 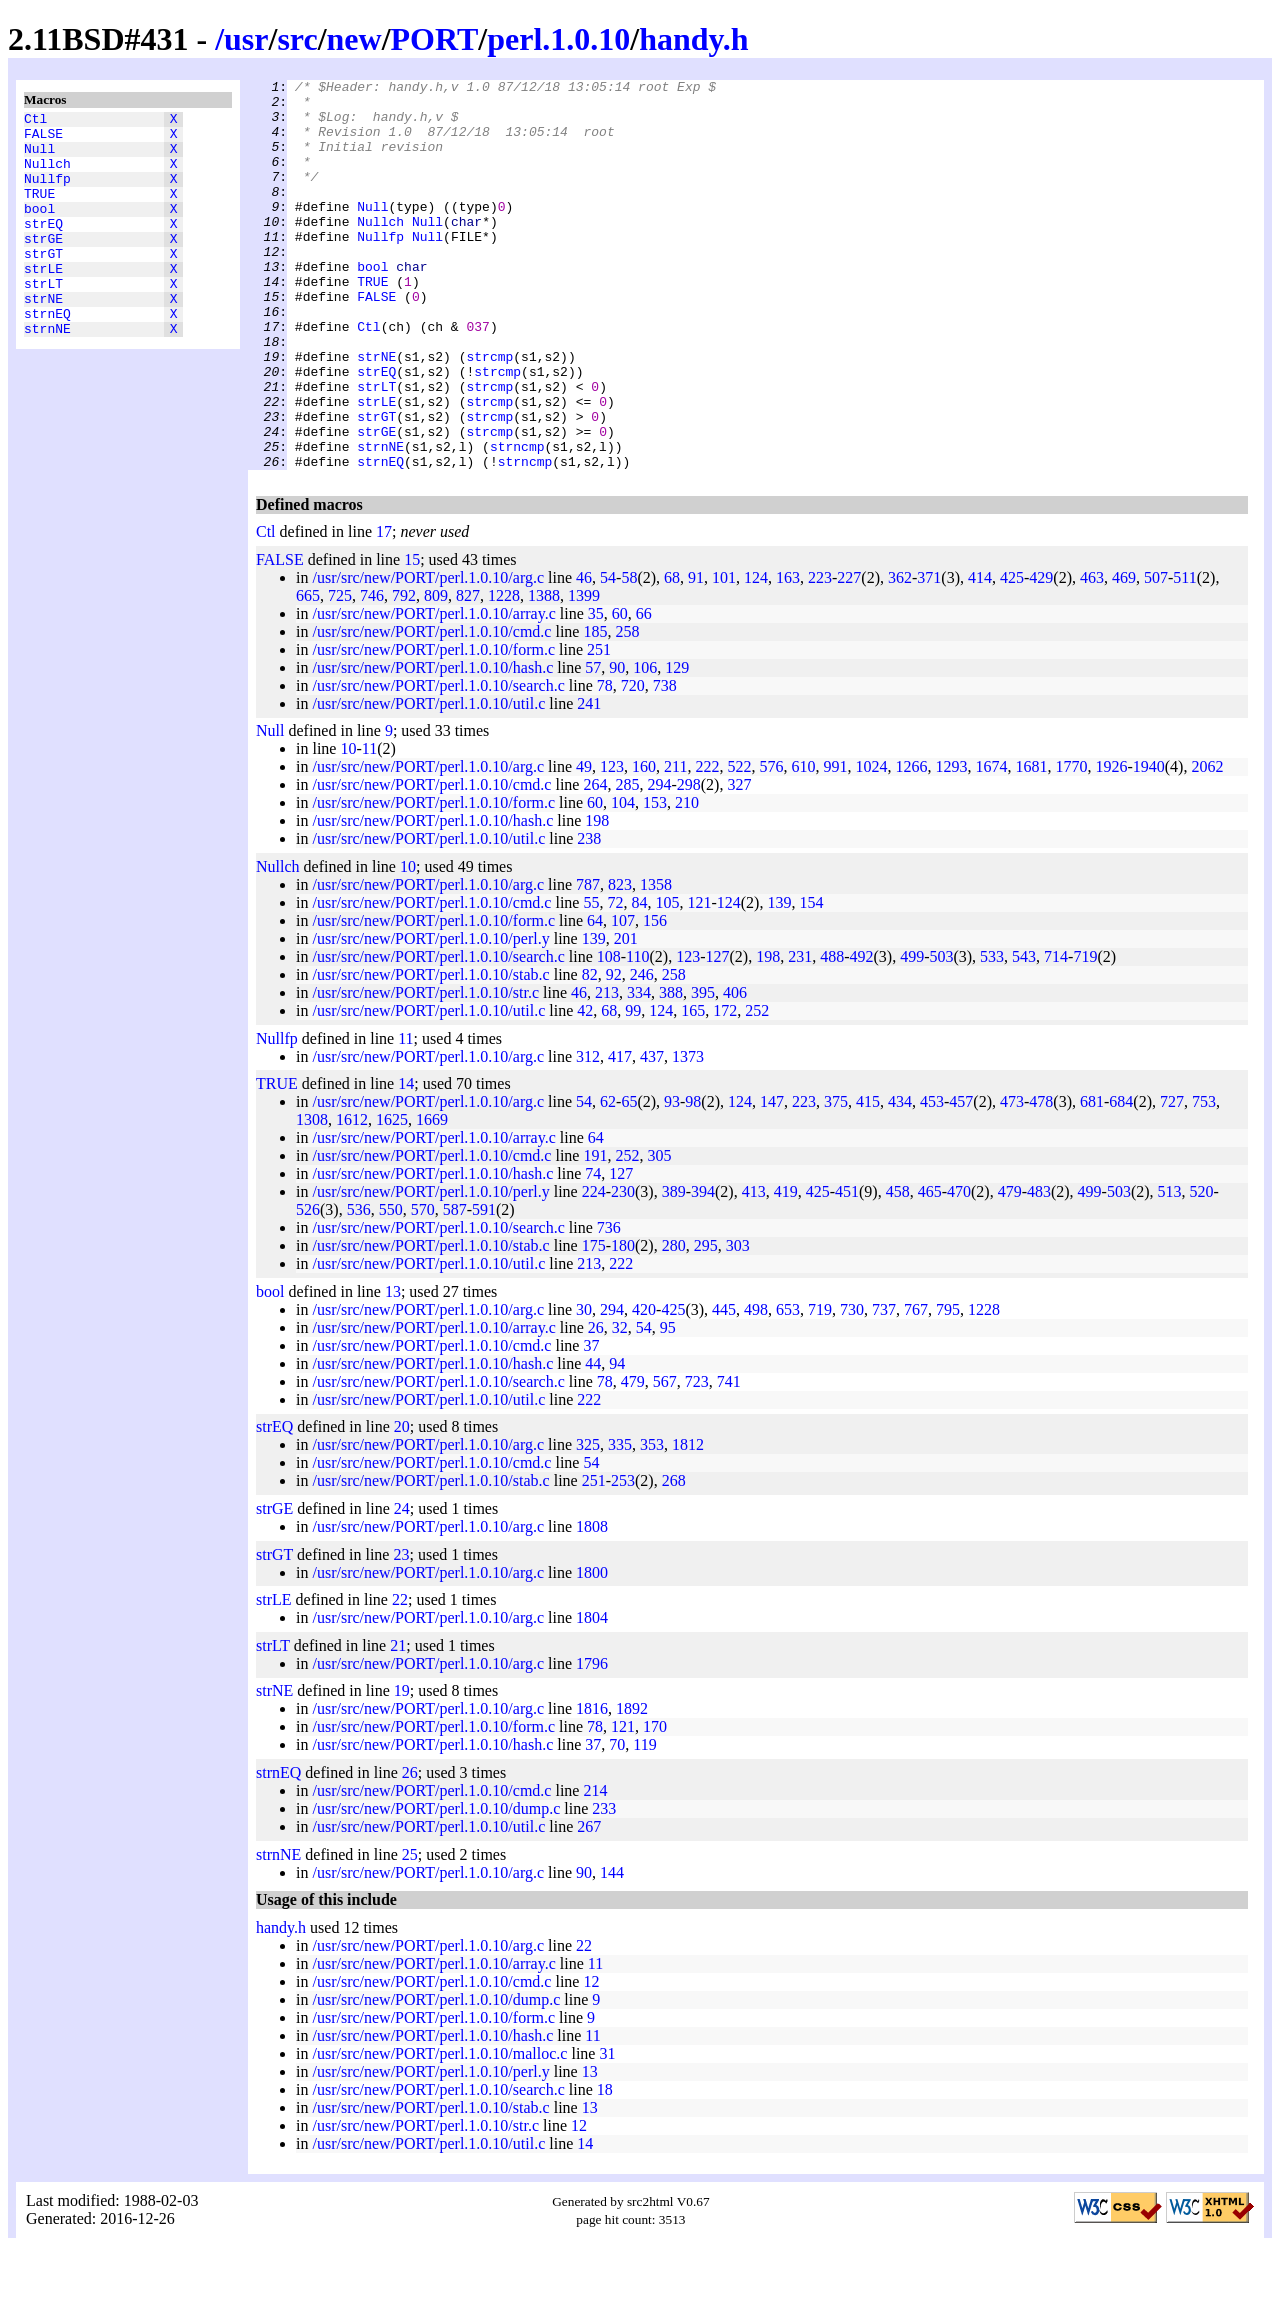 I want to click on 451, so click(x=847, y=1269).